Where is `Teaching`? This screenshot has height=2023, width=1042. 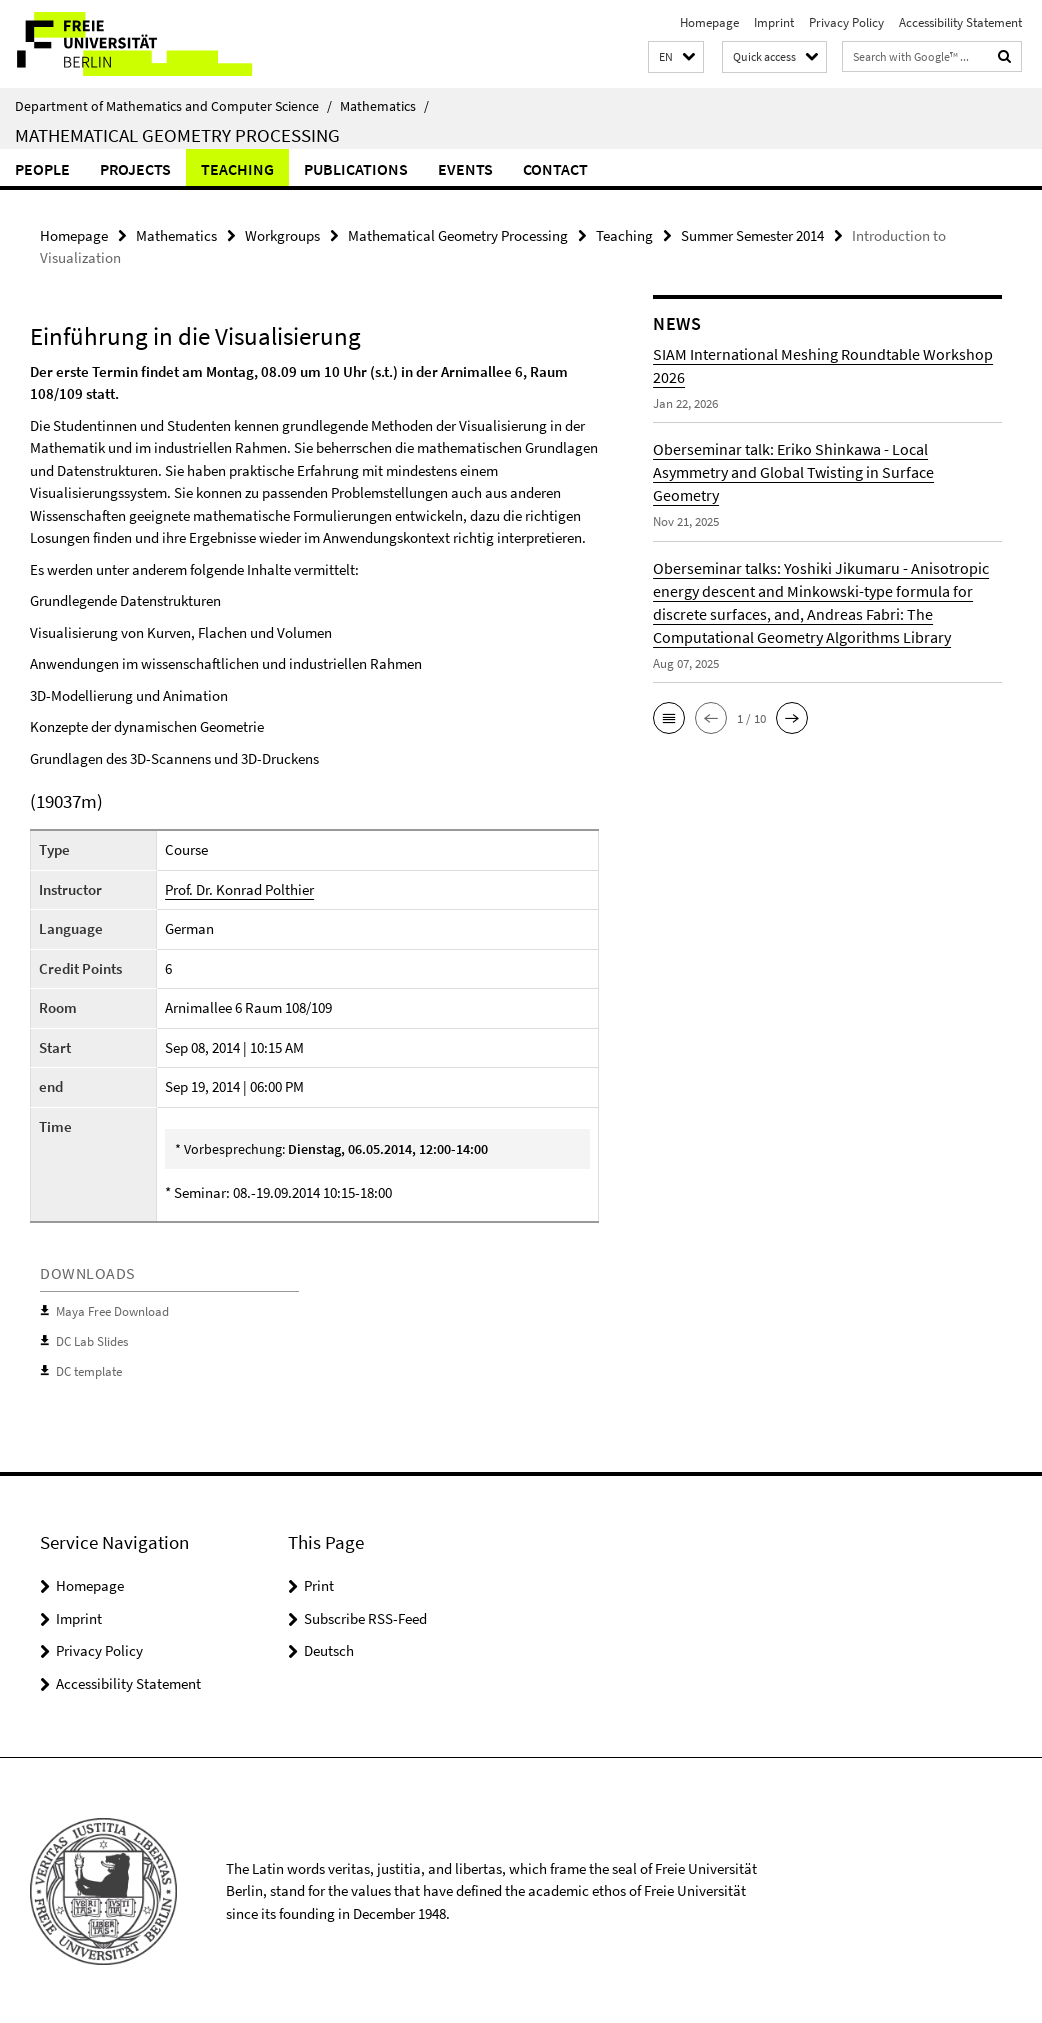
Teaching is located at coordinates (237, 169).